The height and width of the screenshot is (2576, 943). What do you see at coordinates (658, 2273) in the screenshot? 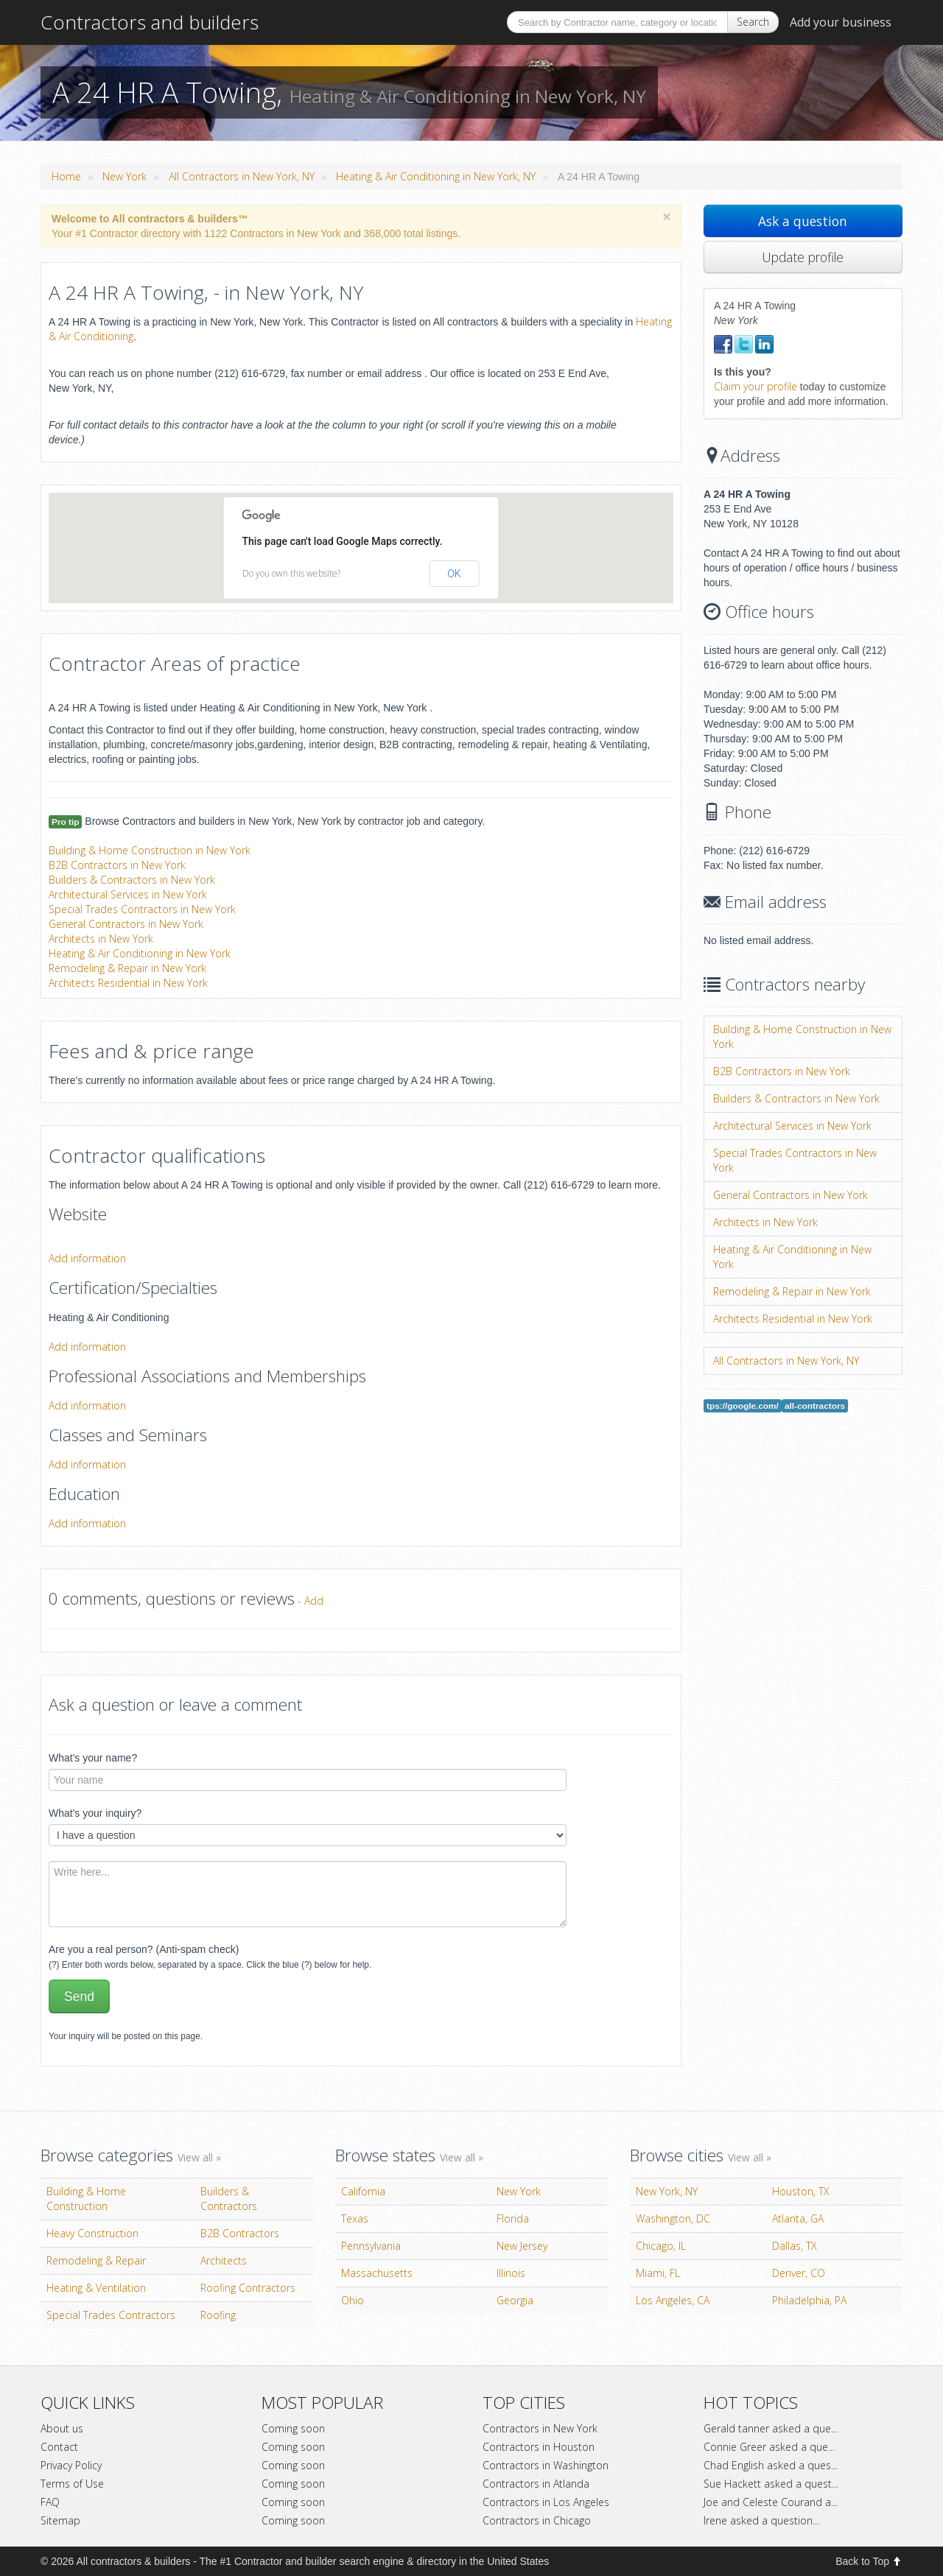
I see `Miami, FL` at bounding box center [658, 2273].